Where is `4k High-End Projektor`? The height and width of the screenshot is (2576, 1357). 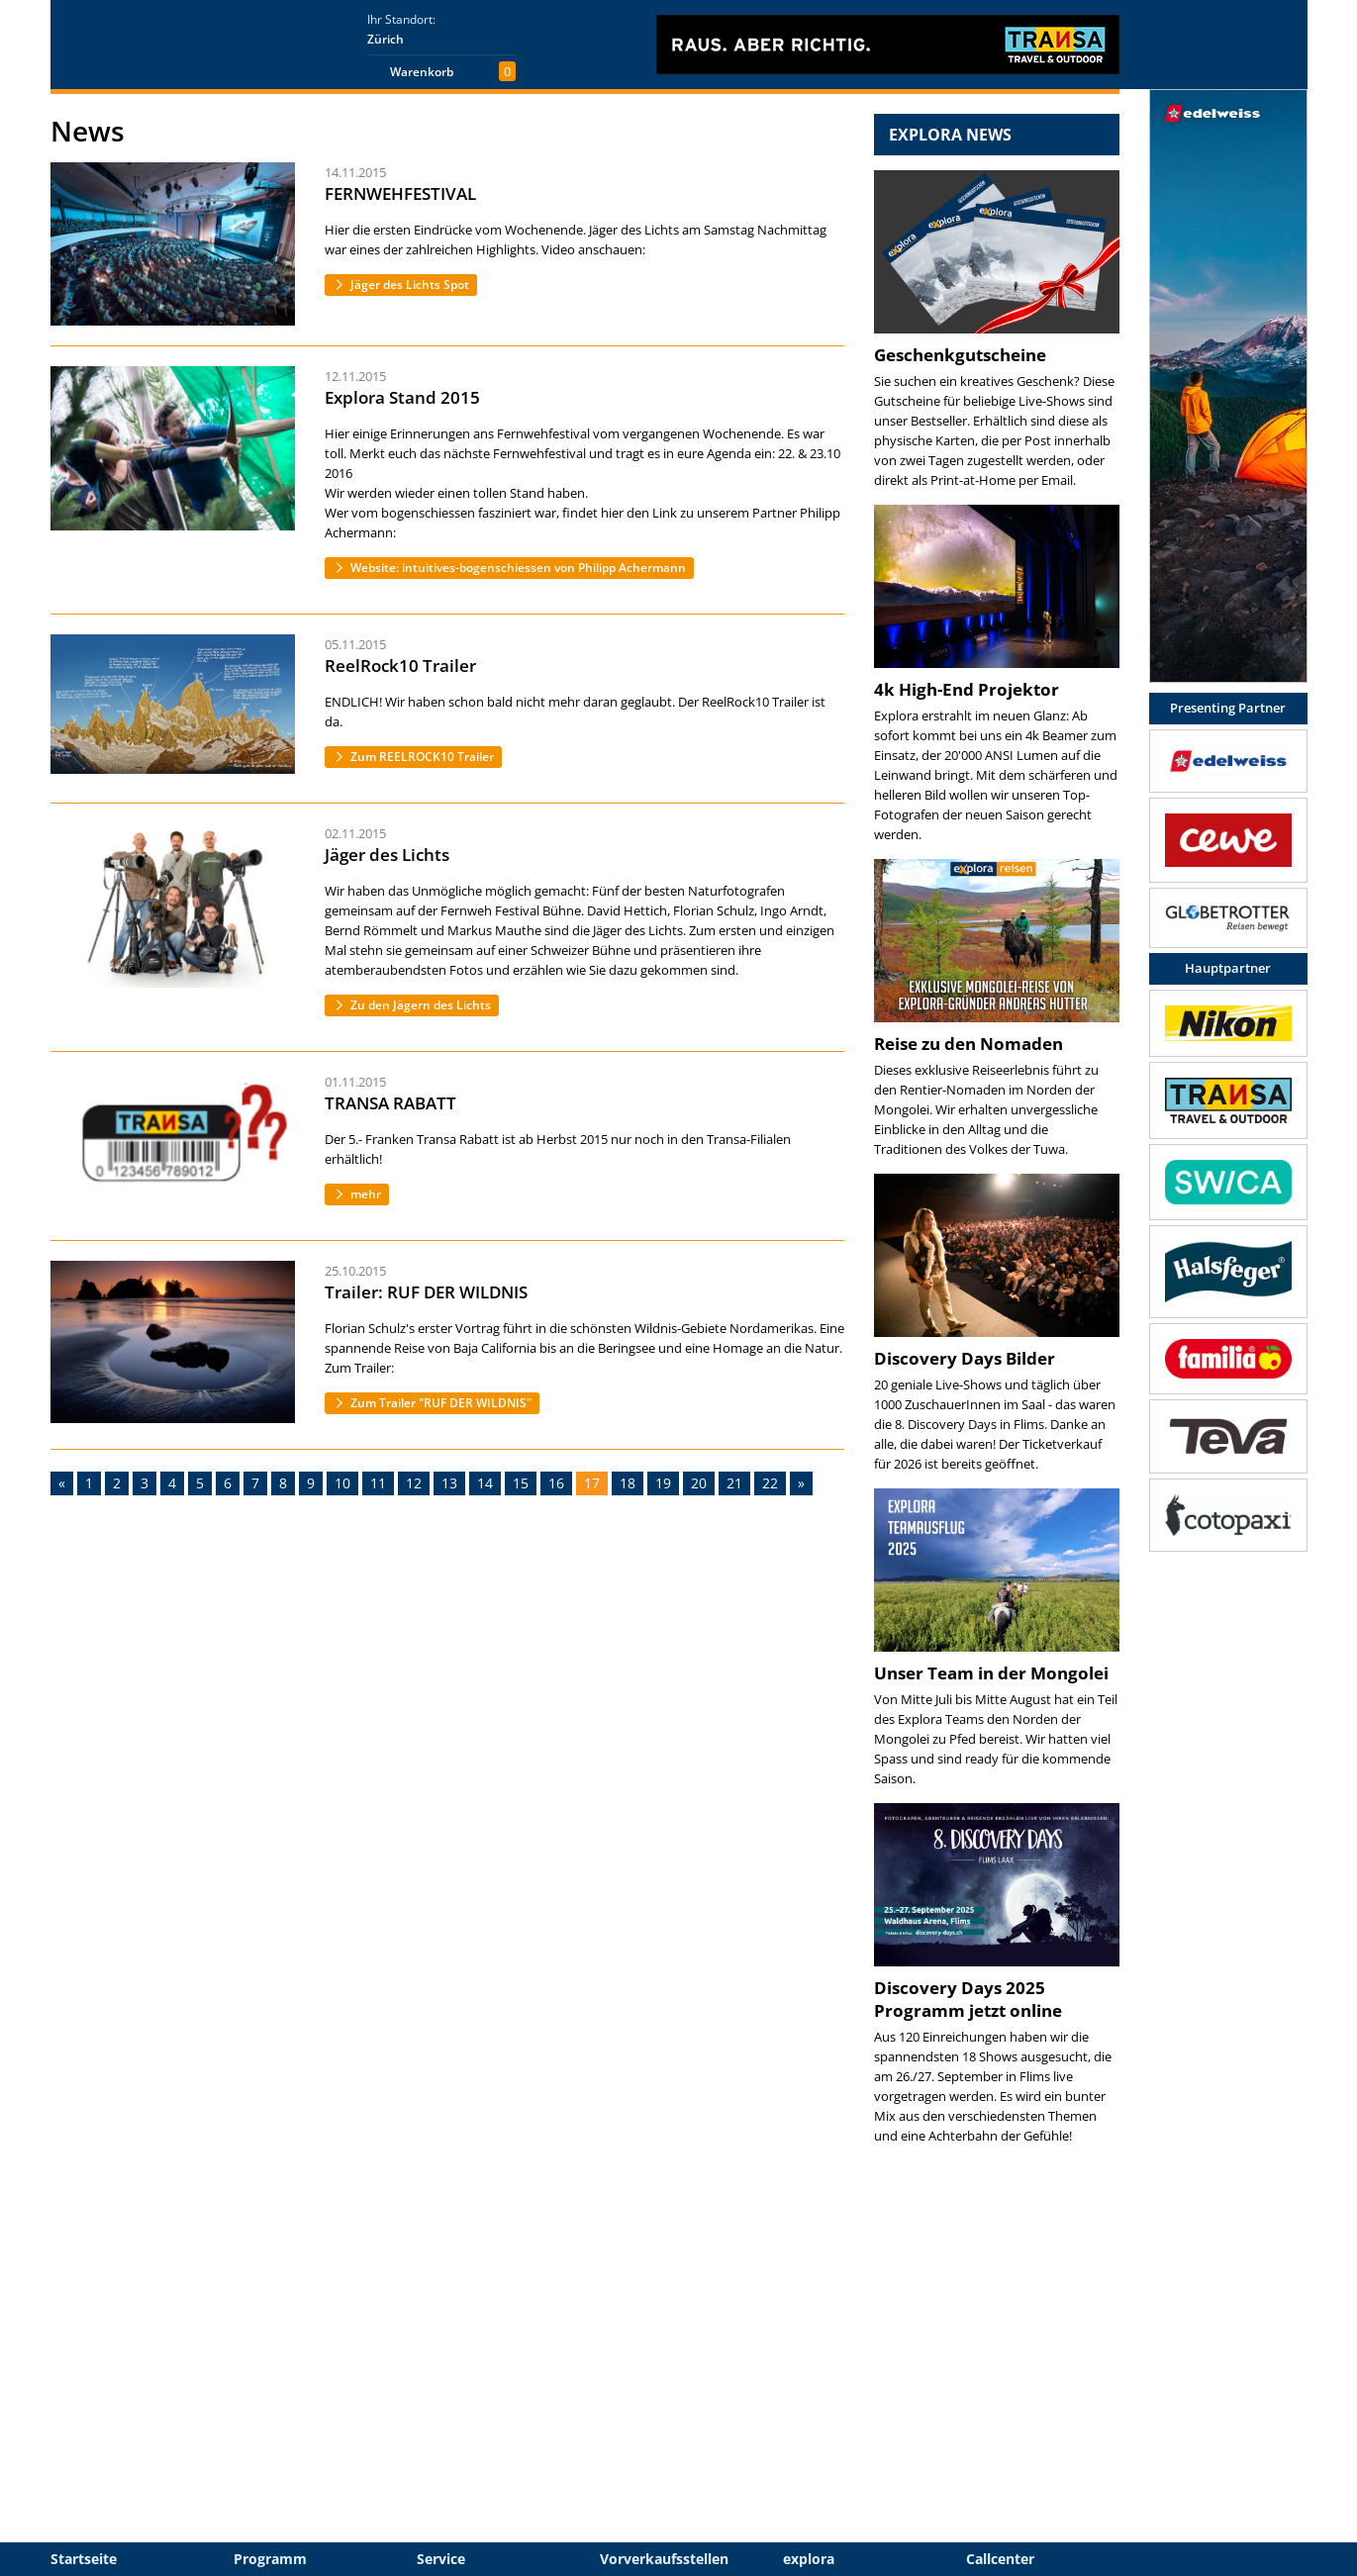
4k High-End Projektor is located at coordinates (966, 689).